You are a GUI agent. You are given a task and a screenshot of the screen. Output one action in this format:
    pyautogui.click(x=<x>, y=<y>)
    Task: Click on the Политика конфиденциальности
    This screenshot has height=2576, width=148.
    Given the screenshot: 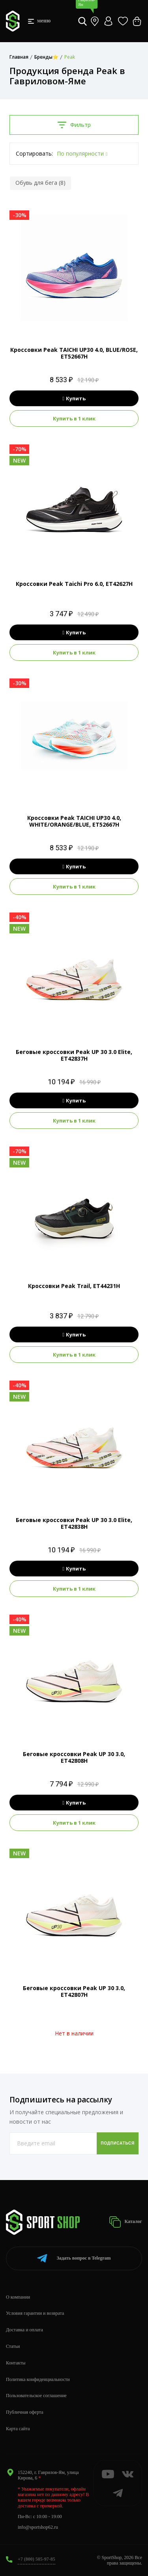 What is the action you would take?
    pyautogui.click(x=38, y=2379)
    